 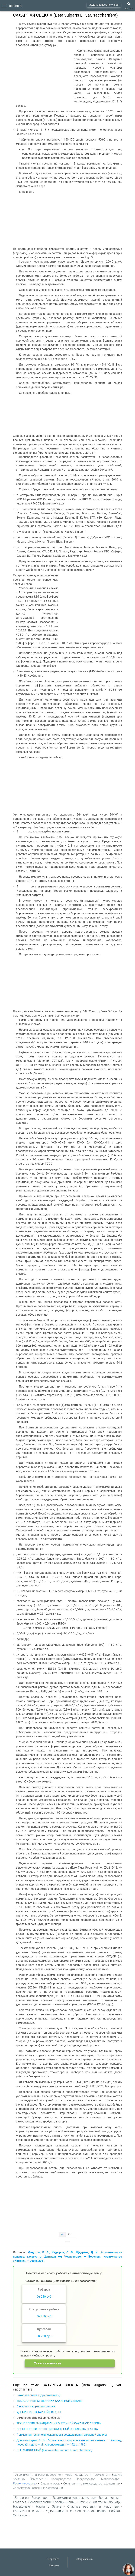 I want to click on info@bioenc.ru, so click(x=84, y=2559).